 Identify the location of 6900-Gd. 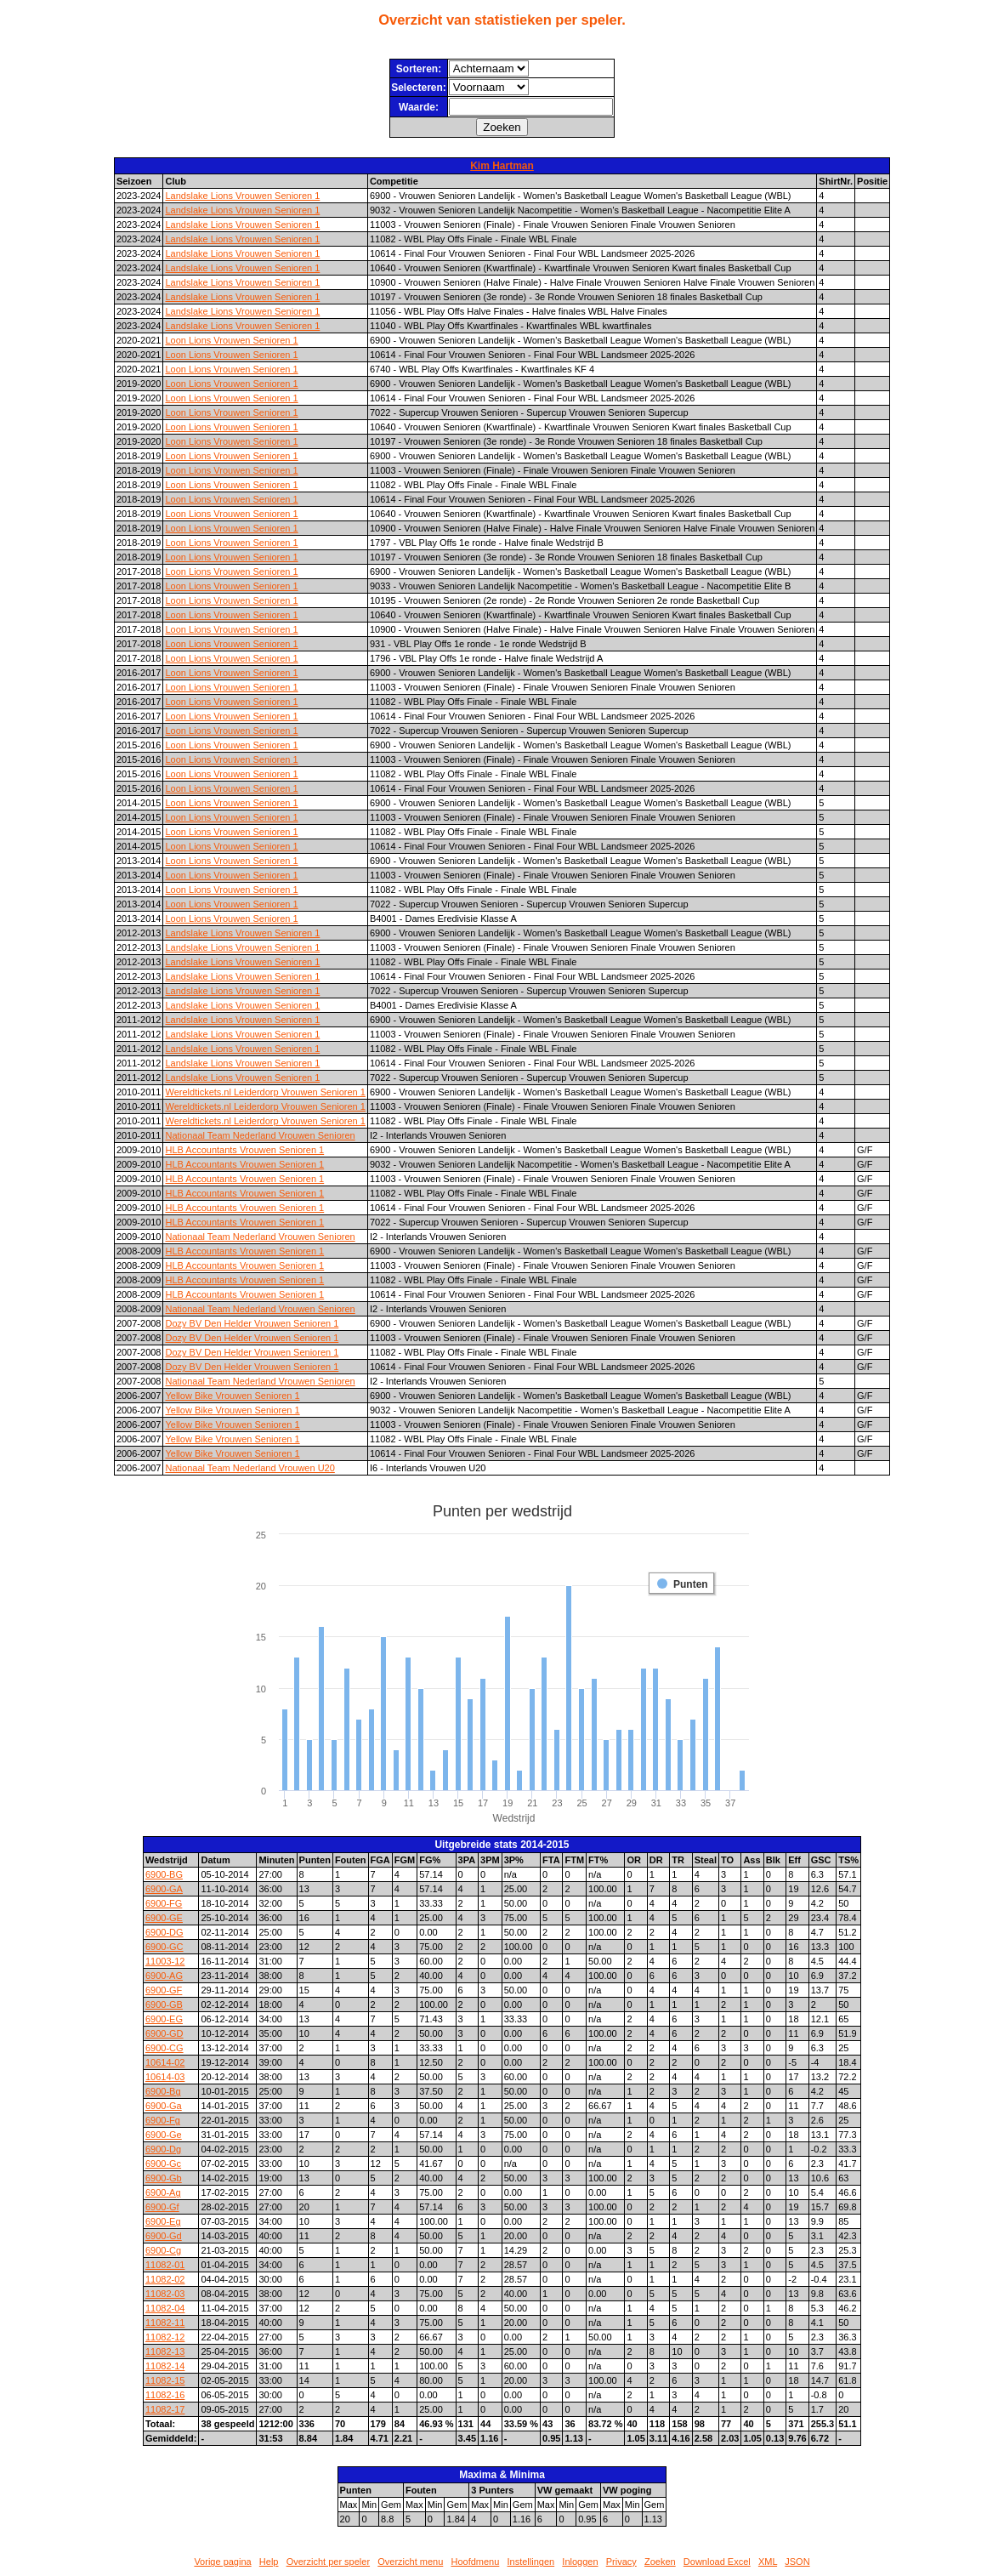
(163, 2236).